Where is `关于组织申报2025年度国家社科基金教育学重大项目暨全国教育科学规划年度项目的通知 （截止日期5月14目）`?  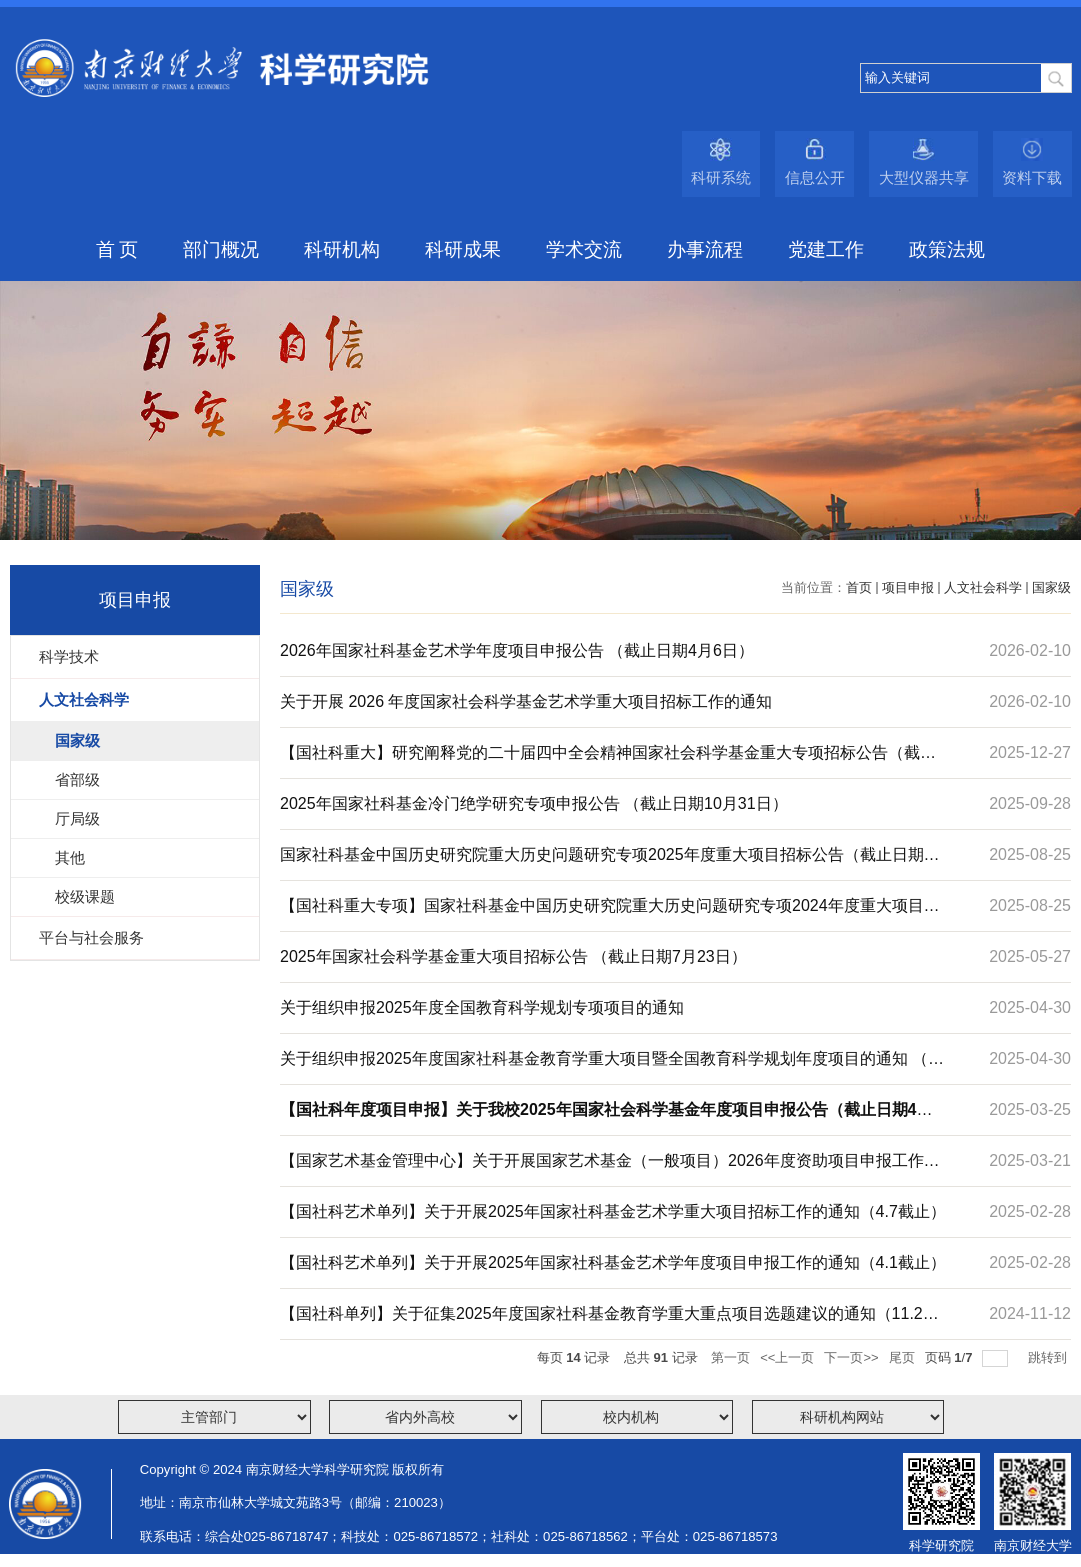
关于组织申报2025年度国家社科基金教育学重大项目暨全国教育科学规划年度项目的通知 （截止日期5月14目） is located at coordinates (612, 1067).